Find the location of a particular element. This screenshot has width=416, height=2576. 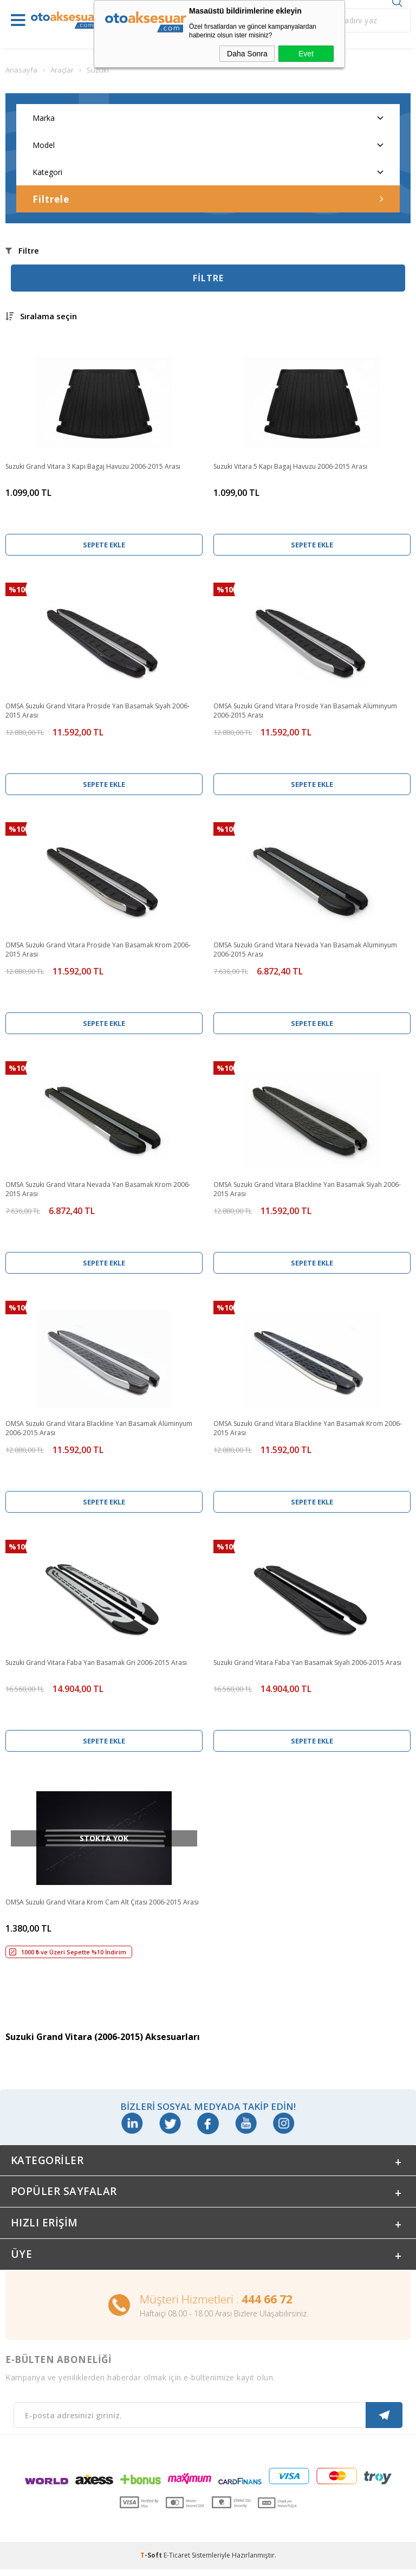

E-Ticaret is located at coordinates (177, 2562).